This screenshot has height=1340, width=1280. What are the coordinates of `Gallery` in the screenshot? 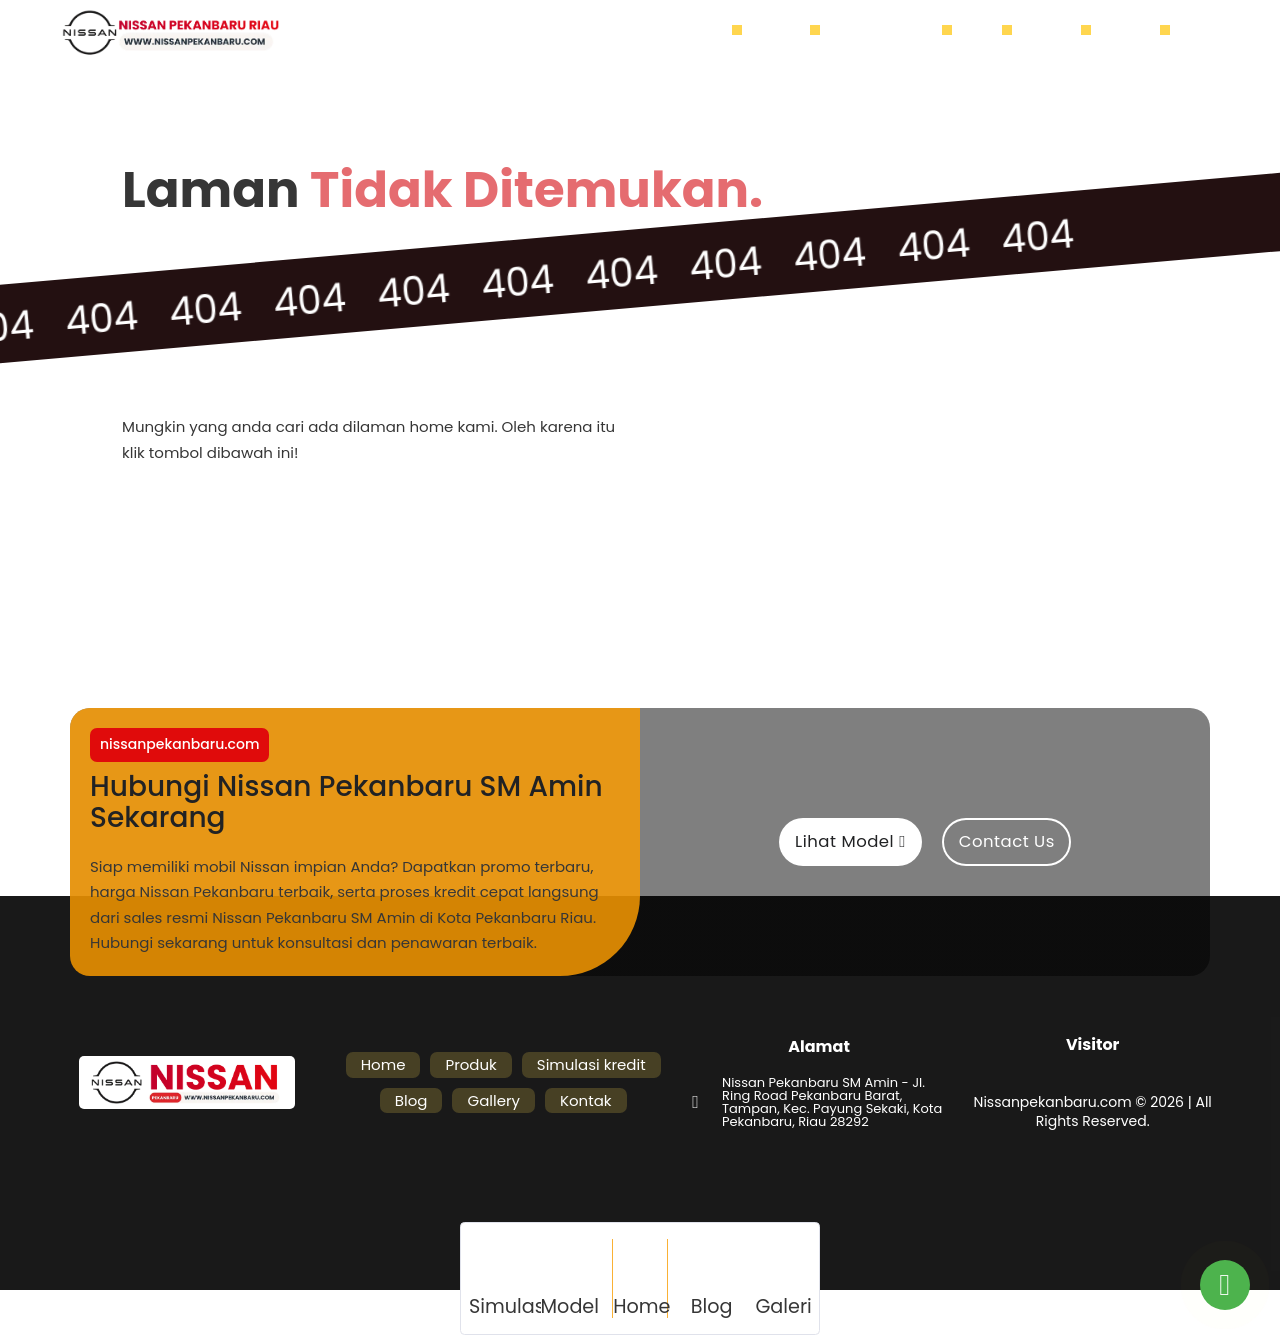 It's located at (1056, 33).